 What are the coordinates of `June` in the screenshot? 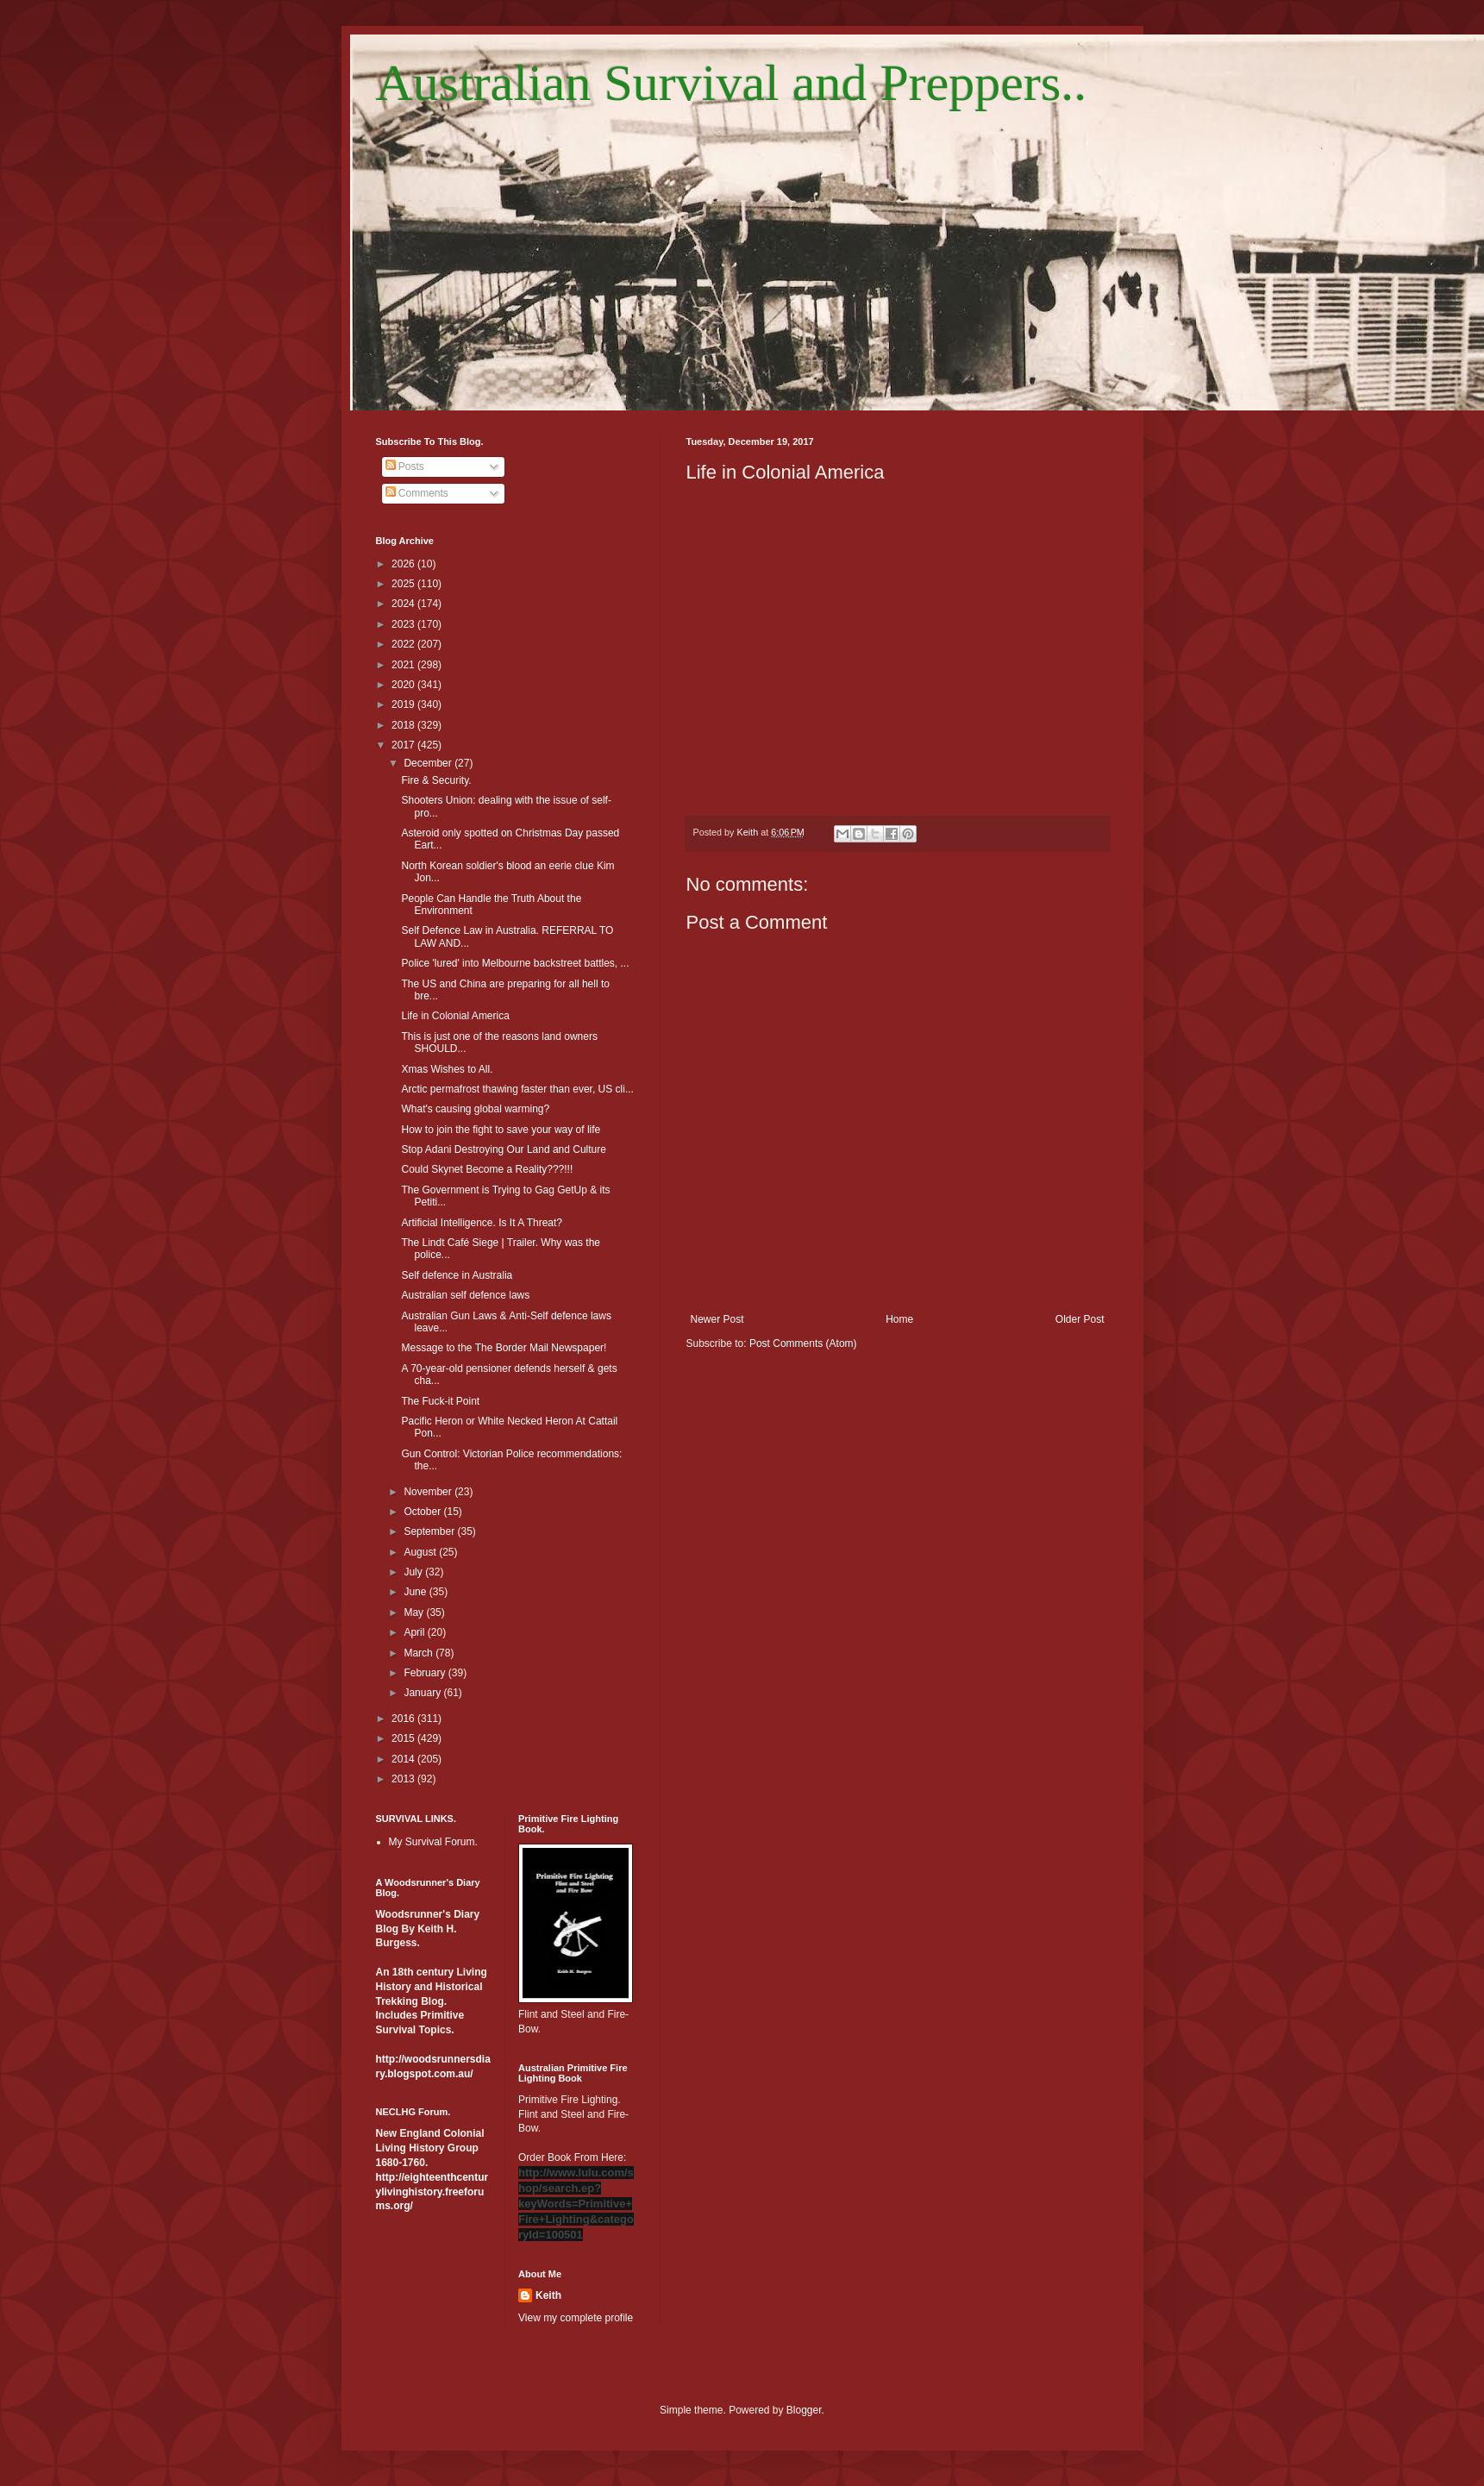 It's located at (416, 1592).